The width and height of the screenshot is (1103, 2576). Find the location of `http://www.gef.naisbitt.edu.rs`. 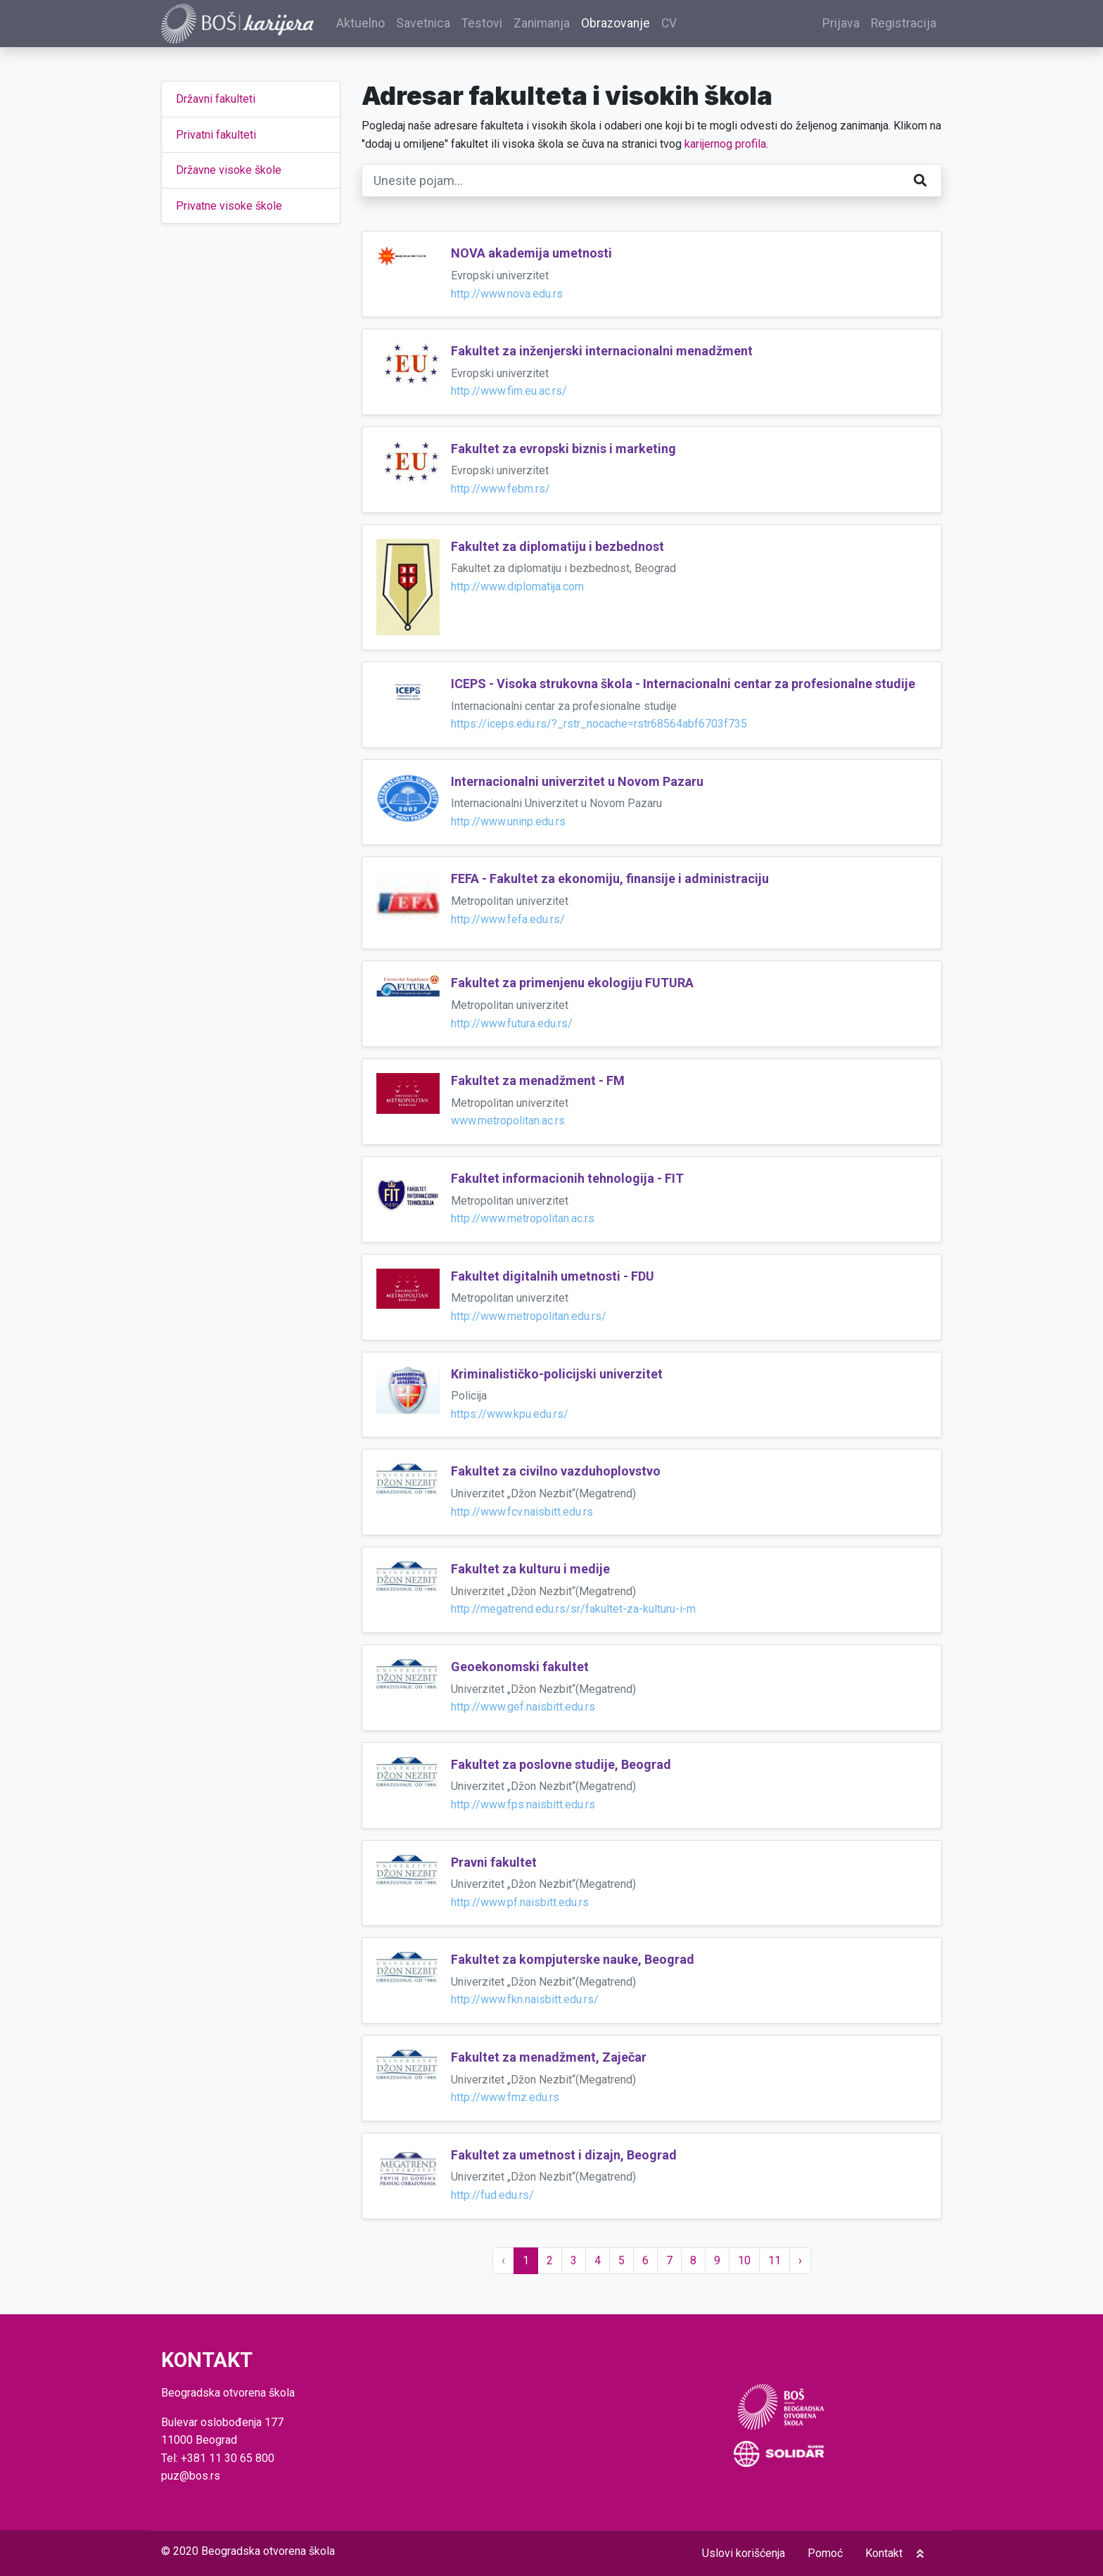

http://www.gef.naisbitt.edu.rs is located at coordinates (523, 1707).